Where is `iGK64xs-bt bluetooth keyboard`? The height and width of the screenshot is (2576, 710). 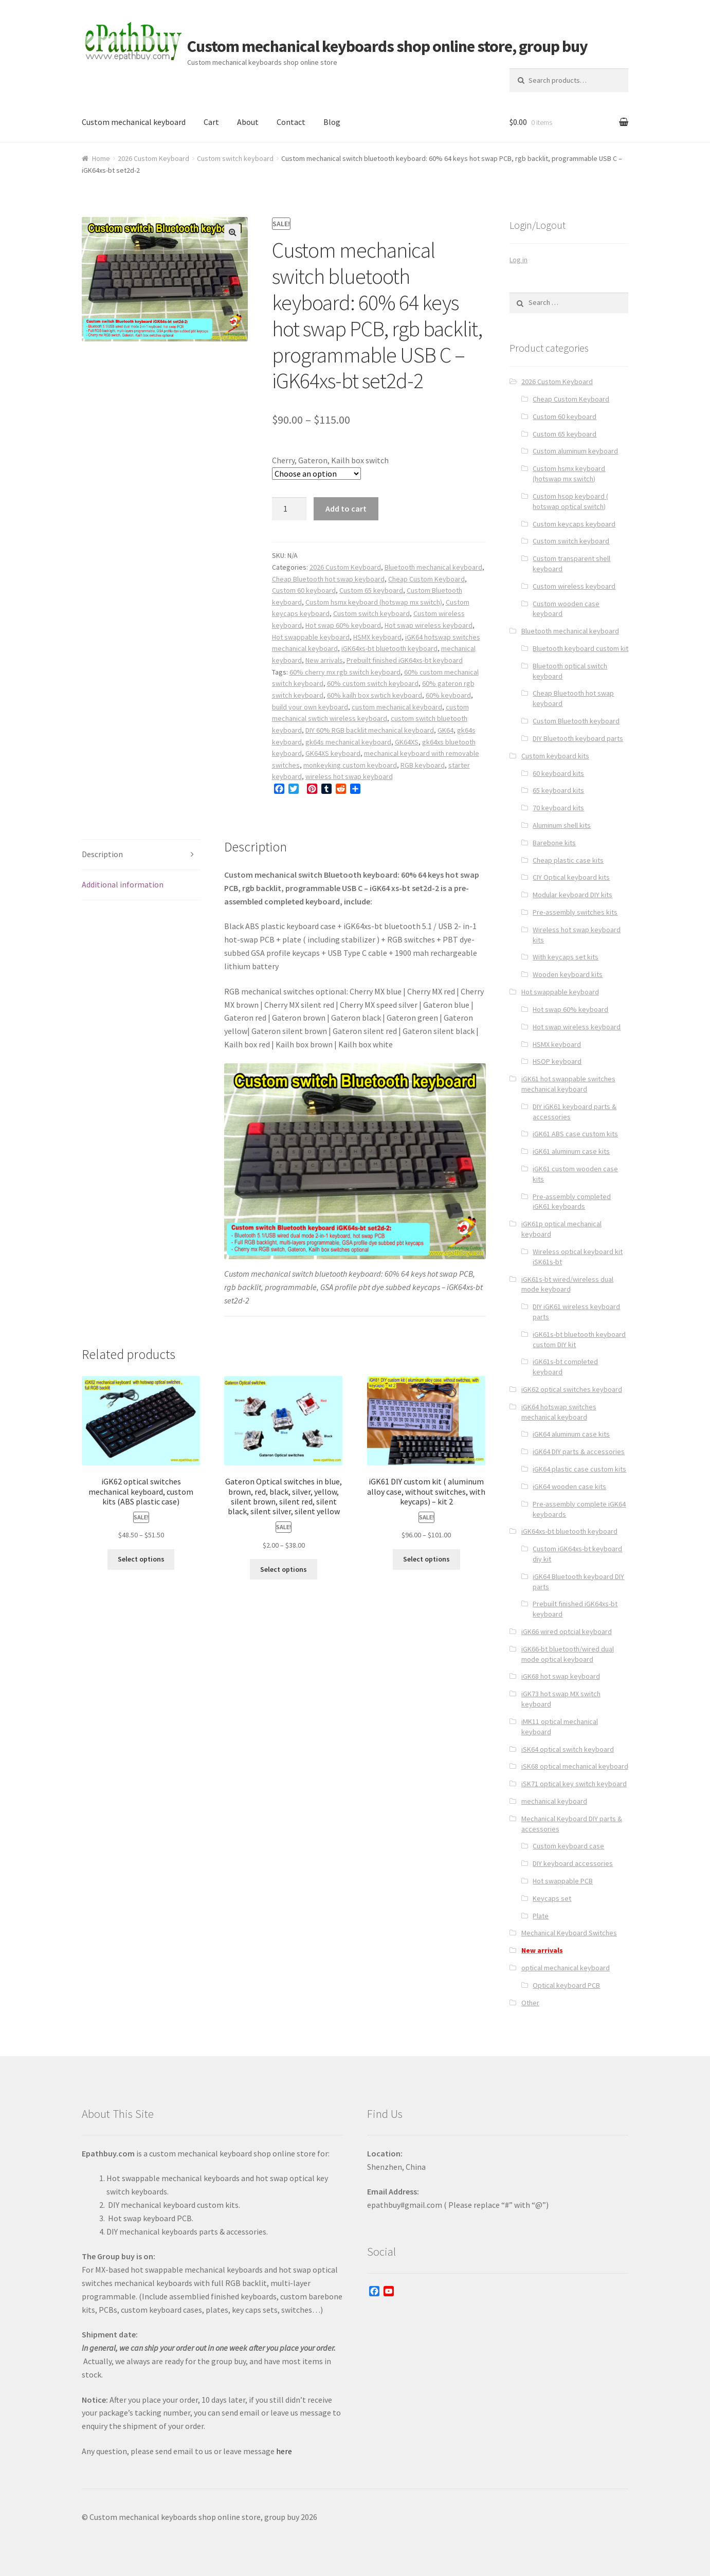 iGK64xs-bt bluetooth keyboard is located at coordinates (389, 648).